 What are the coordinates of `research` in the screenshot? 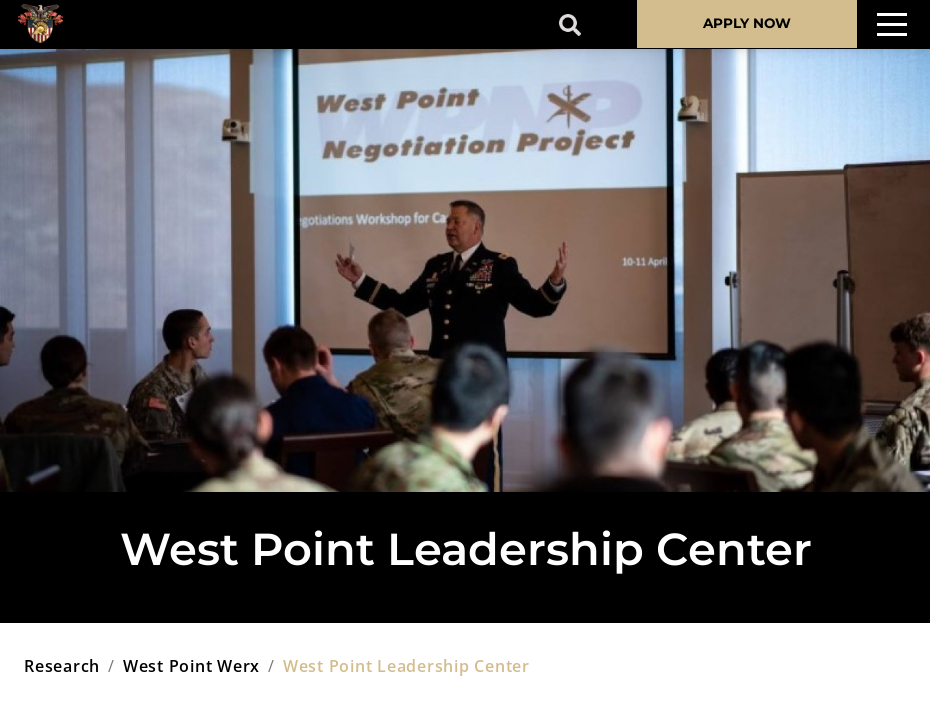 It's located at (62, 666).